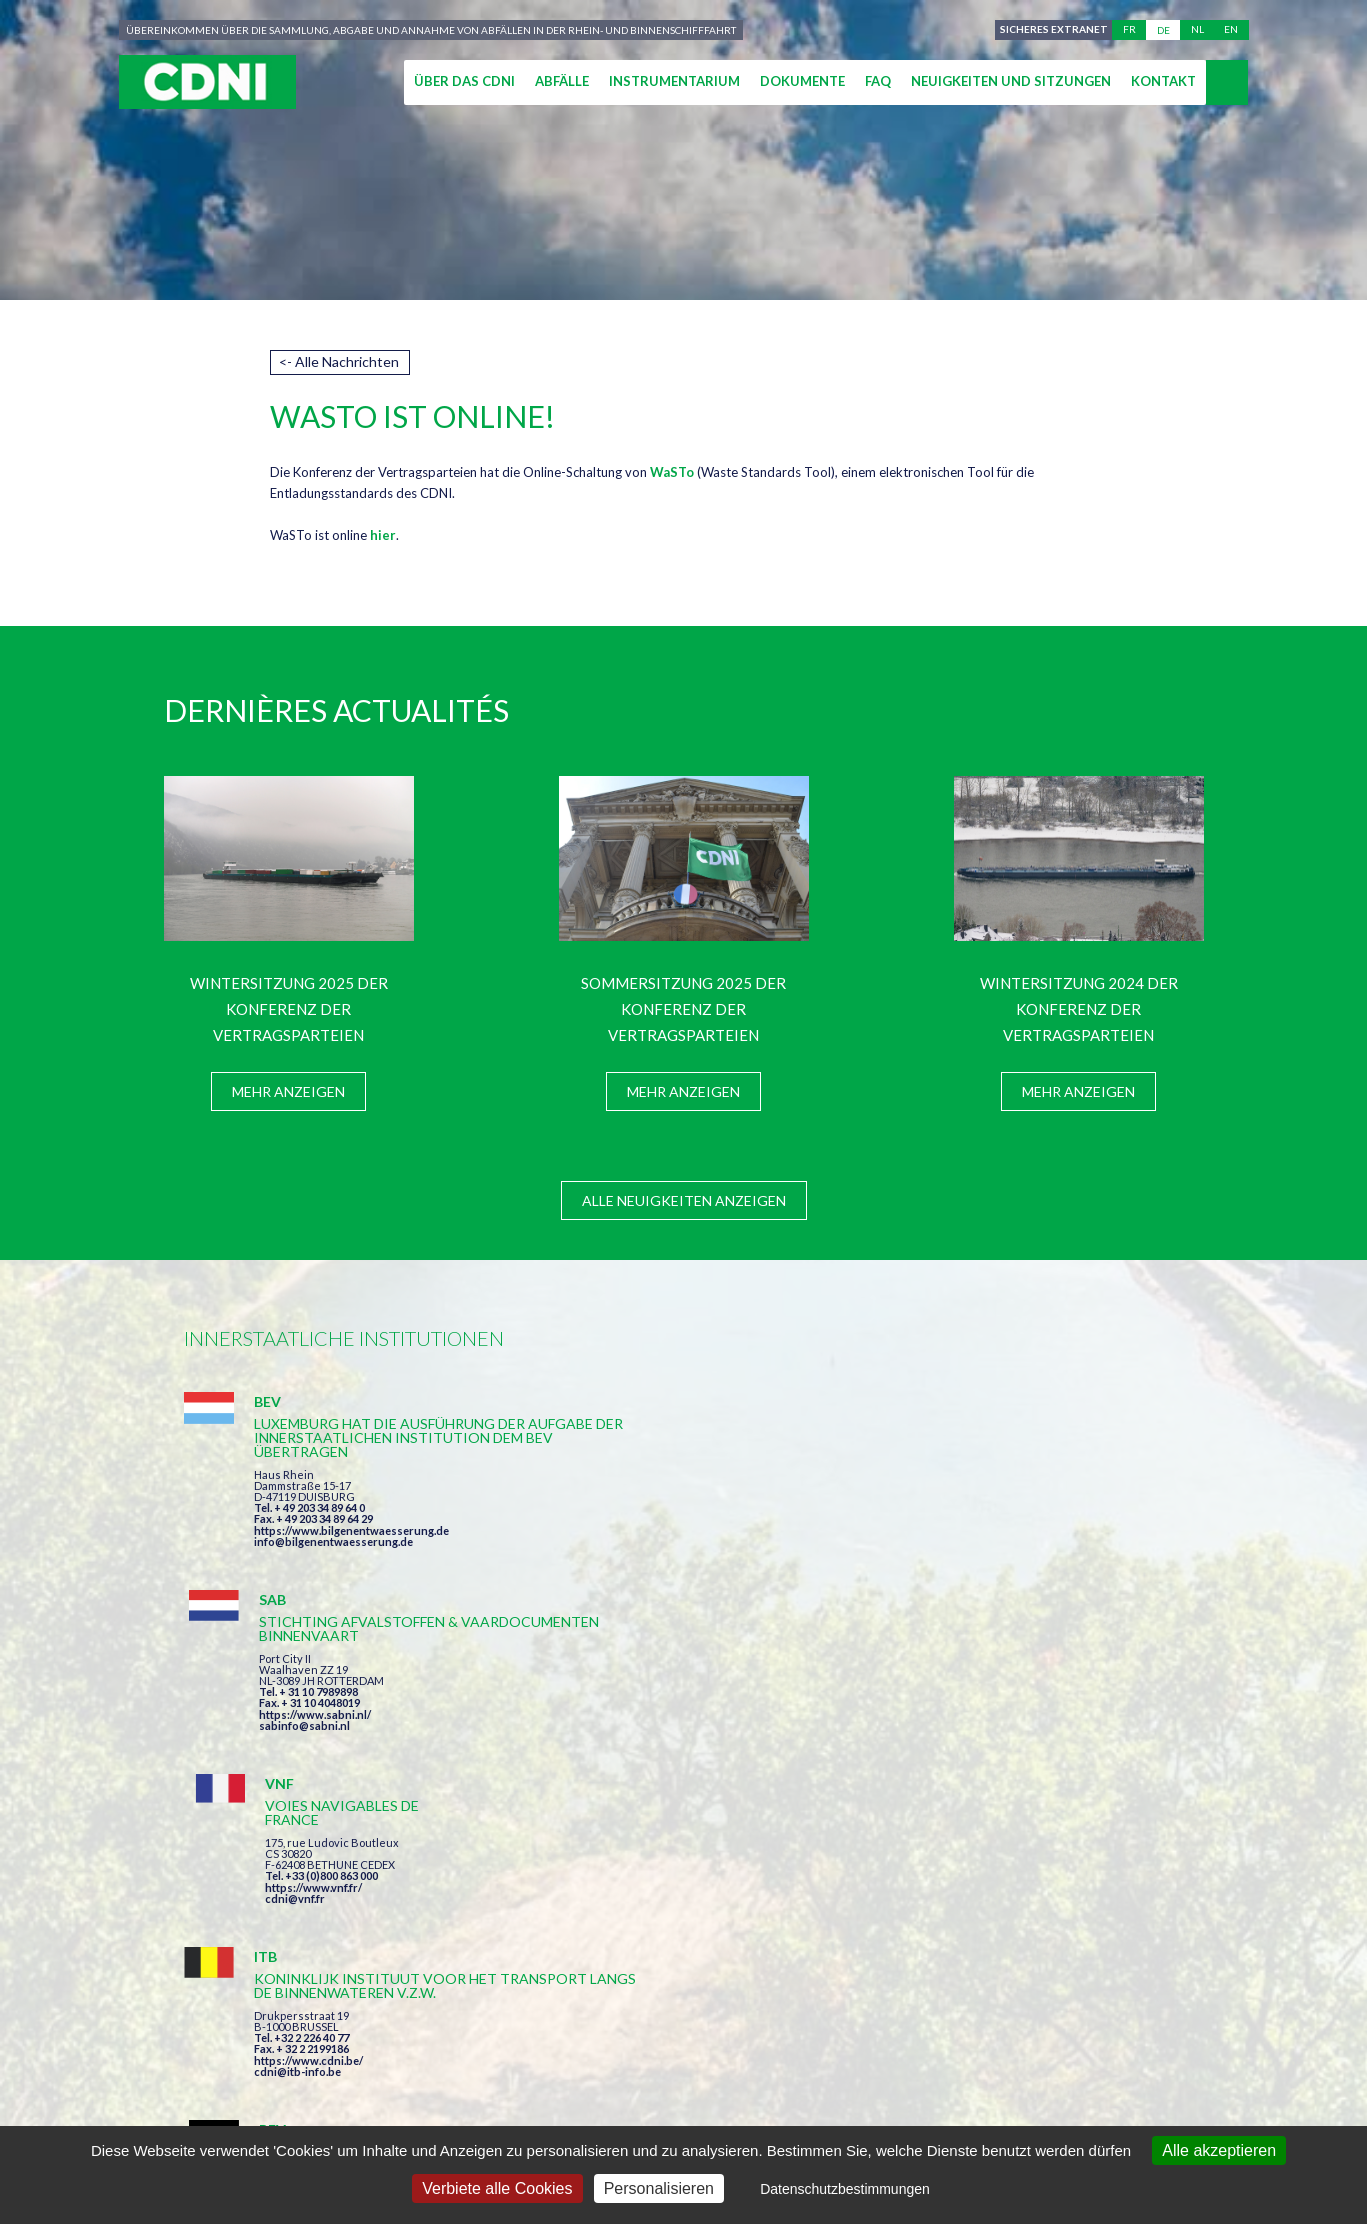  I want to click on Über das CDNI, so click(464, 81).